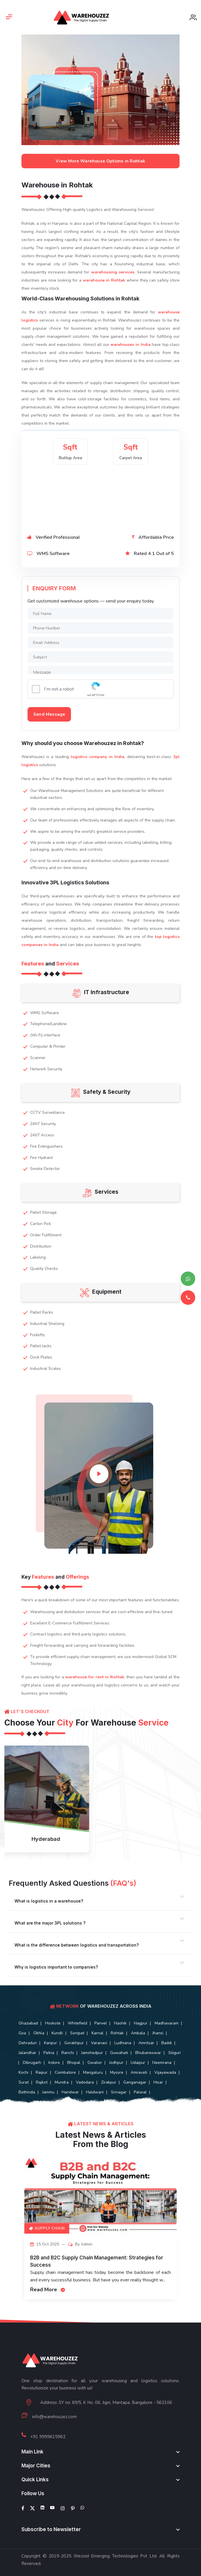 The width and height of the screenshot is (201, 2576). Describe the element at coordinates (161, 2062) in the screenshot. I see `Neemrana` at that location.